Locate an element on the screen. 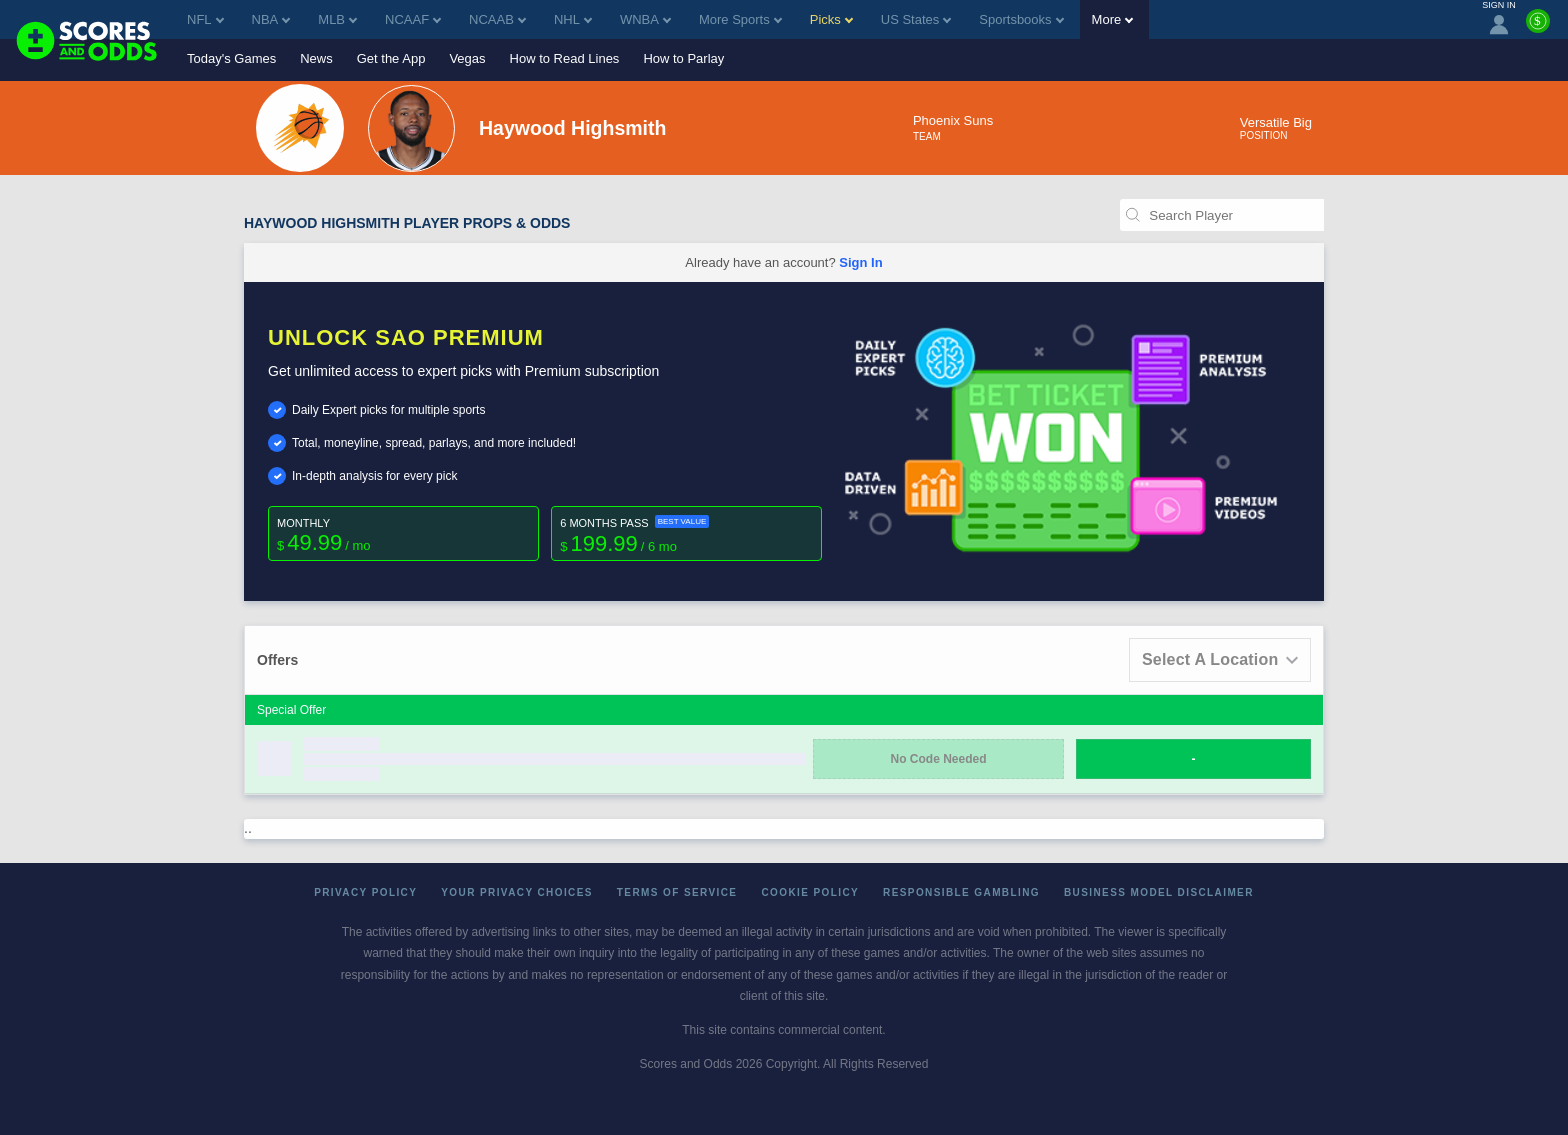 Image resolution: width=1568 pixels, height=1135 pixels. How to Parlay is located at coordinates (683, 58).